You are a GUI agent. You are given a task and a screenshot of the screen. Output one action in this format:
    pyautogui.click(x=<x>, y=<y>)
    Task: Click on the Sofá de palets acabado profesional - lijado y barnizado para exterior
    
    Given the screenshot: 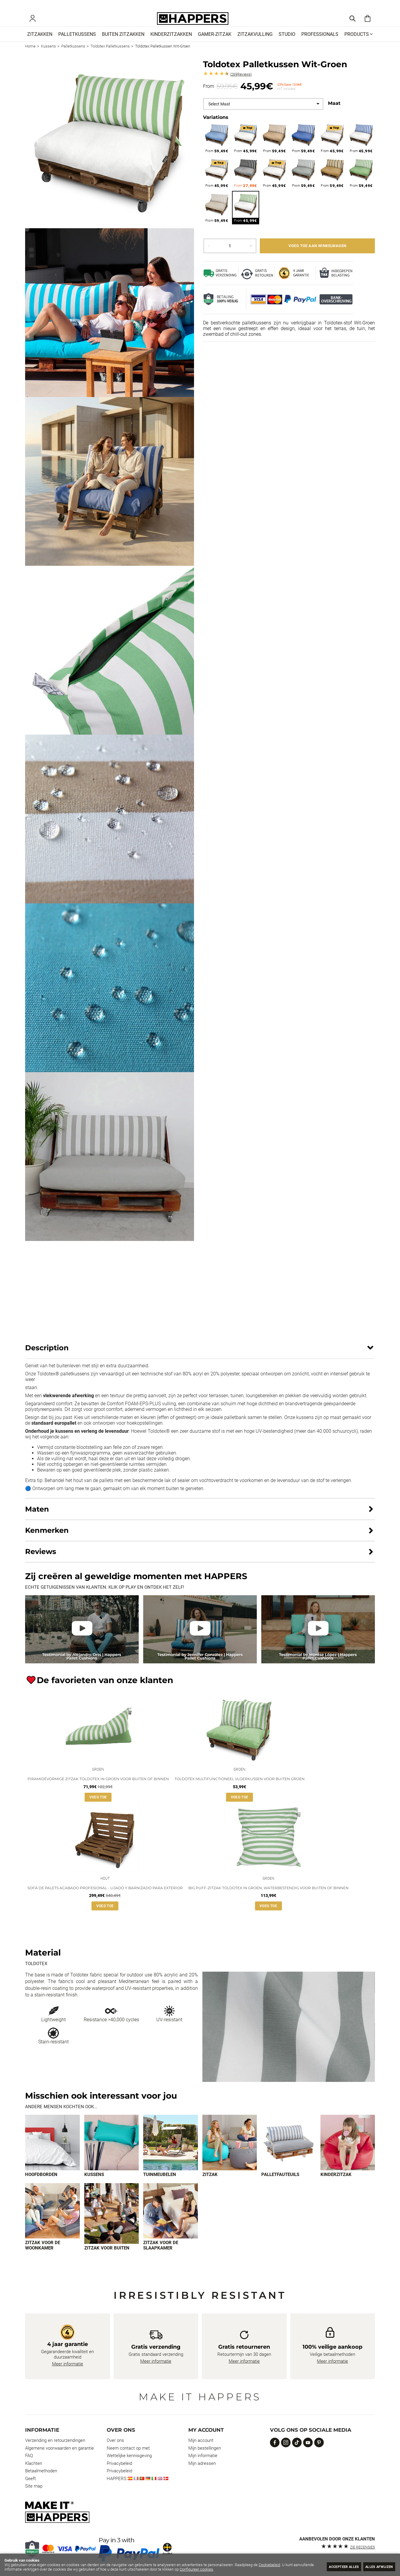 What is the action you would take?
    pyautogui.click(x=105, y=1898)
    